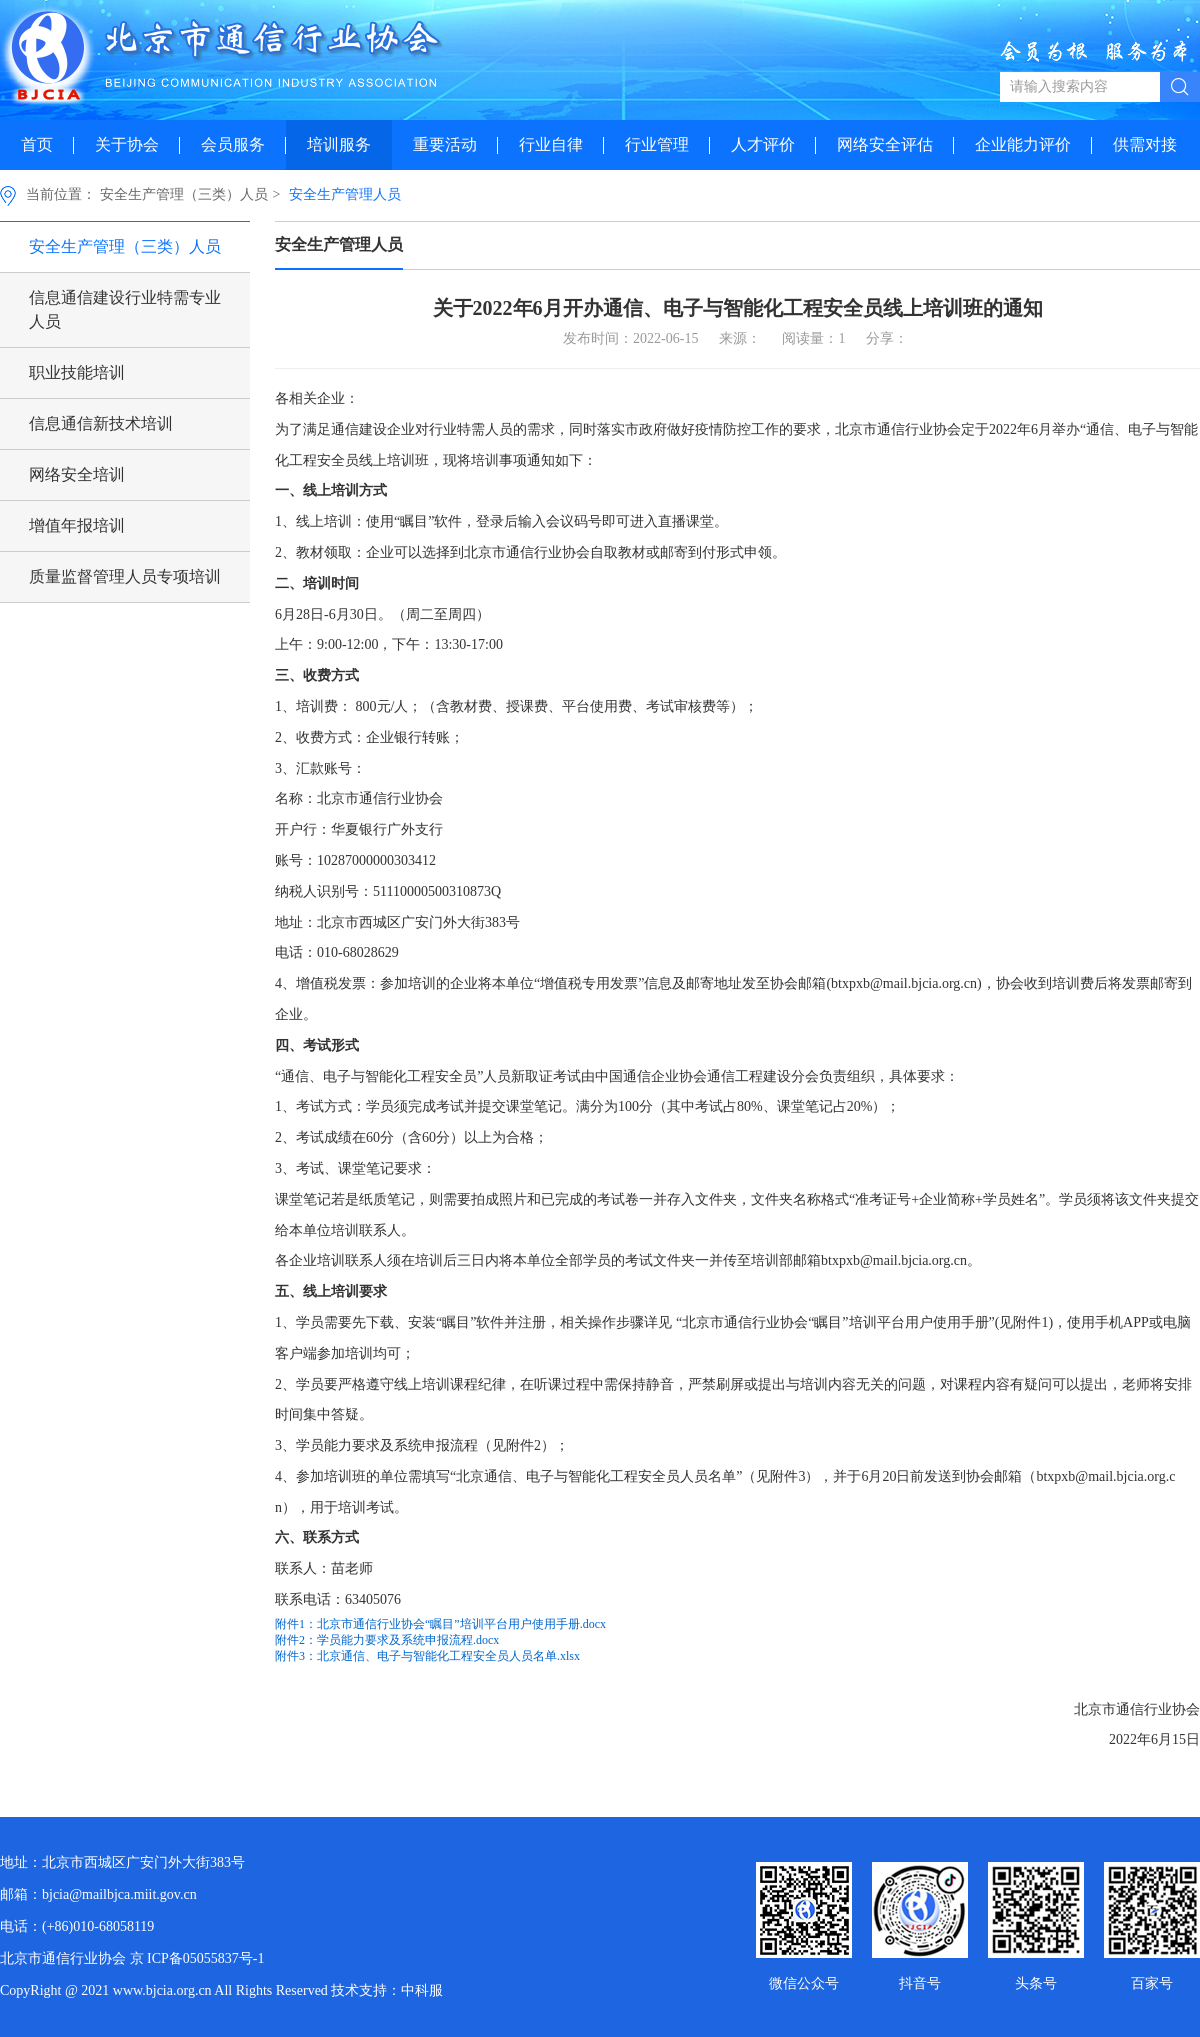 This screenshot has width=1200, height=2037. What do you see at coordinates (387, 1990) in the screenshot?
I see `技术支持：中科服` at bounding box center [387, 1990].